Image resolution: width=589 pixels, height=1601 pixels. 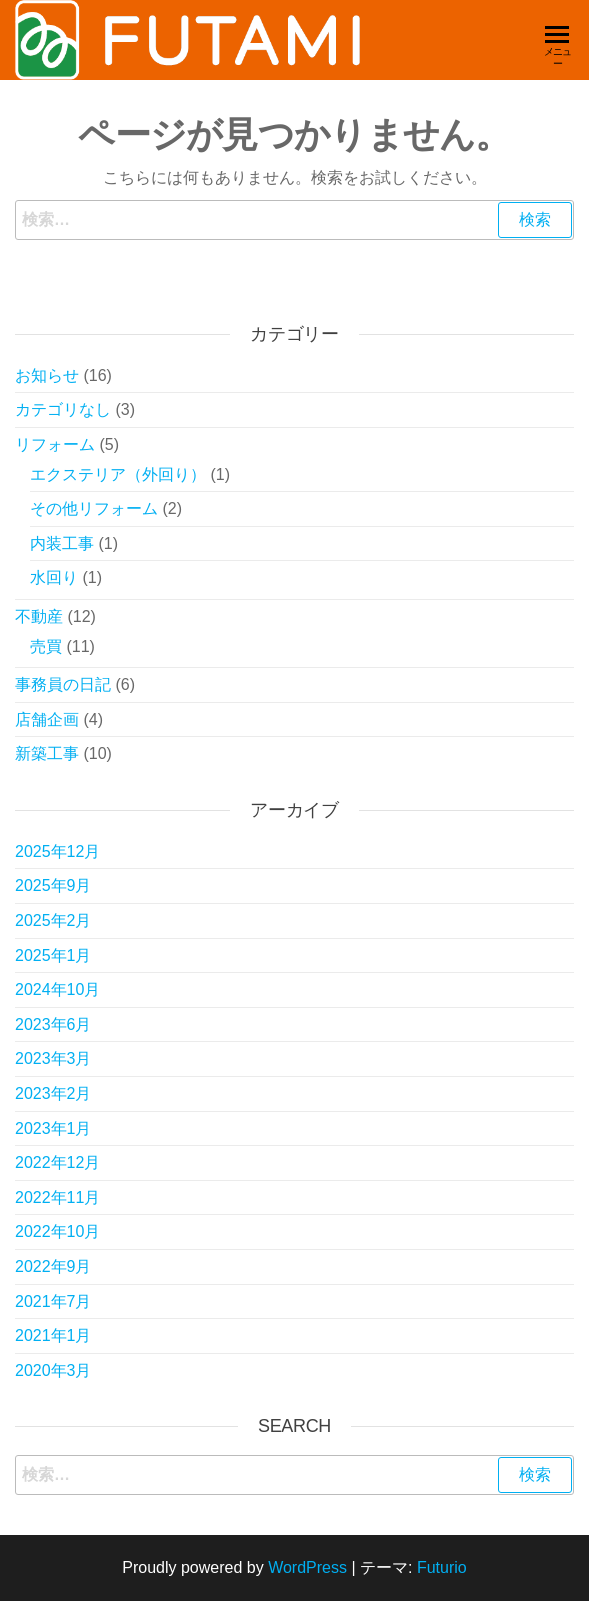 I want to click on 事務員の日記, so click(x=63, y=684).